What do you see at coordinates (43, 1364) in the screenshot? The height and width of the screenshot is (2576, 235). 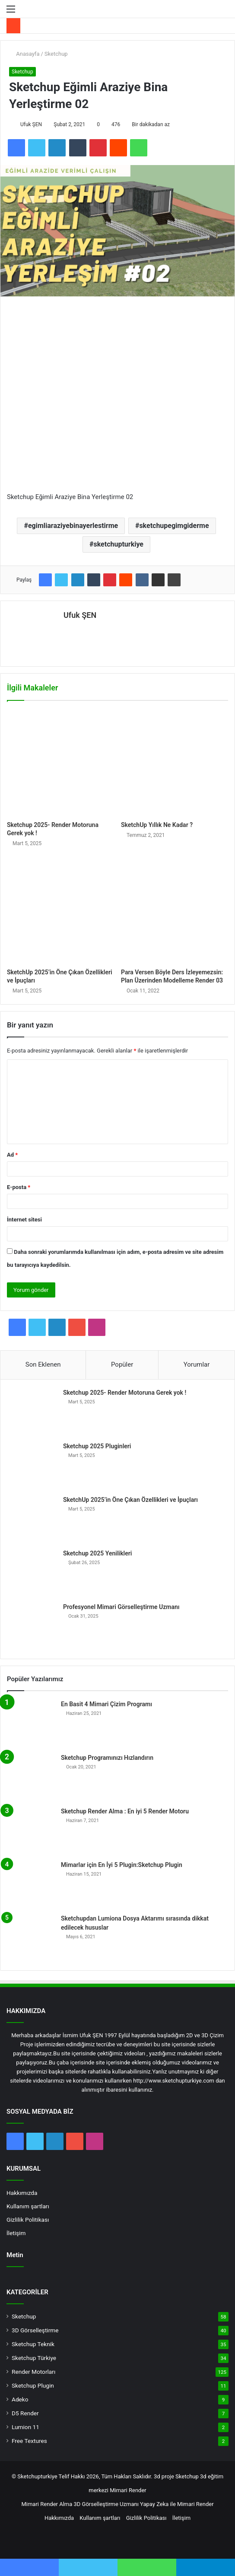 I see `Son Eklenen` at bounding box center [43, 1364].